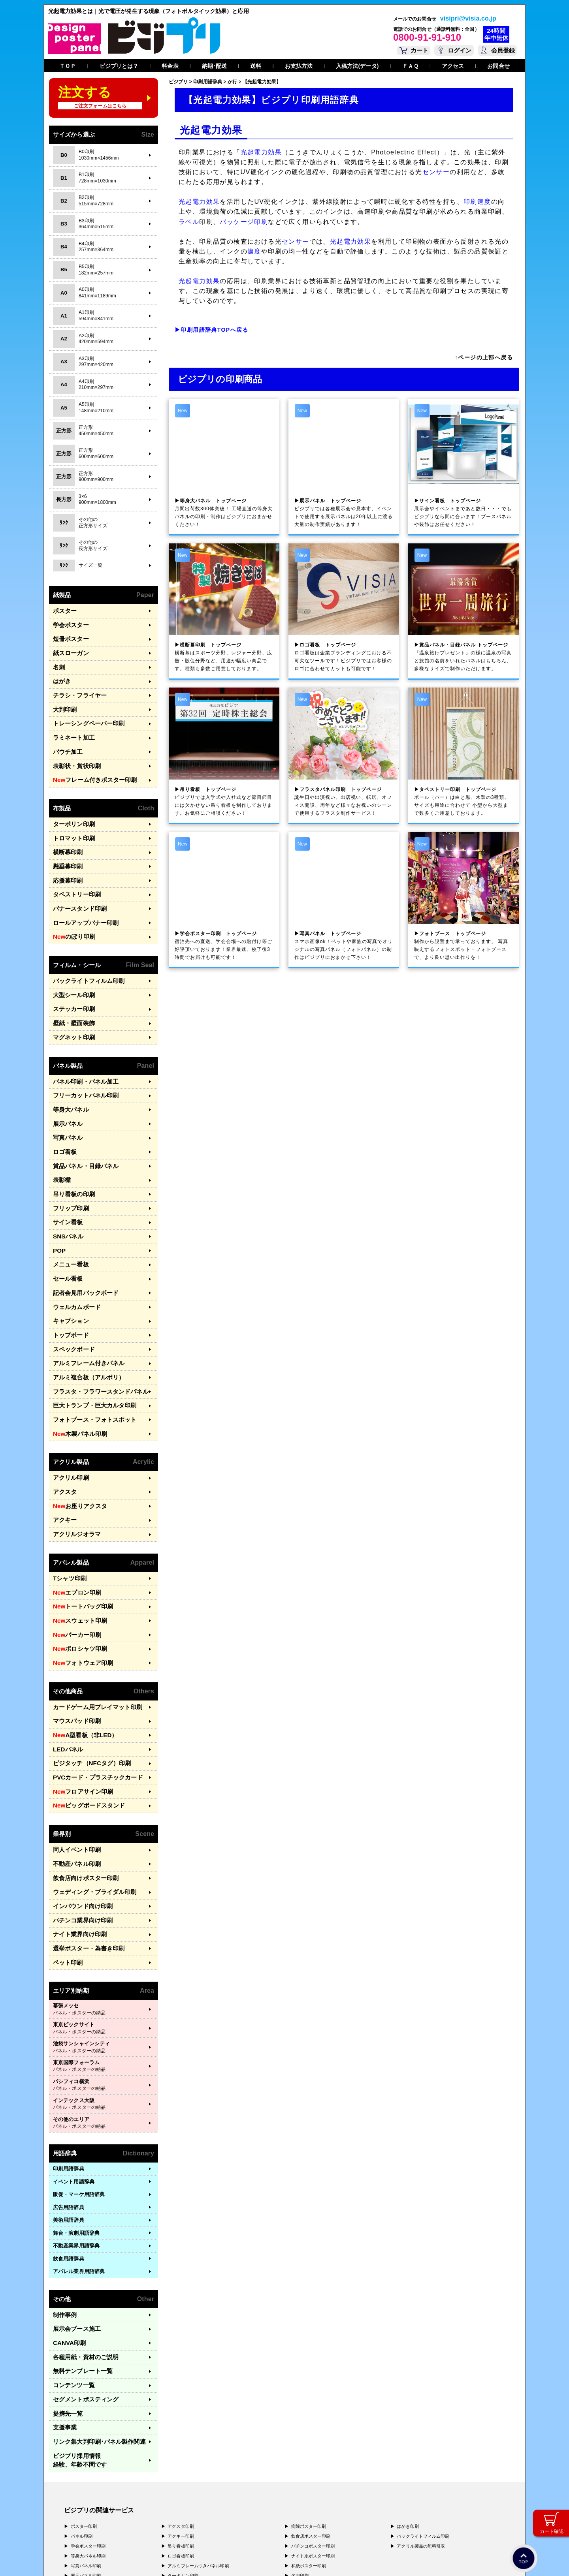  What do you see at coordinates (66, 1663) in the screenshot?
I see `LEDパネル` at bounding box center [66, 1663].